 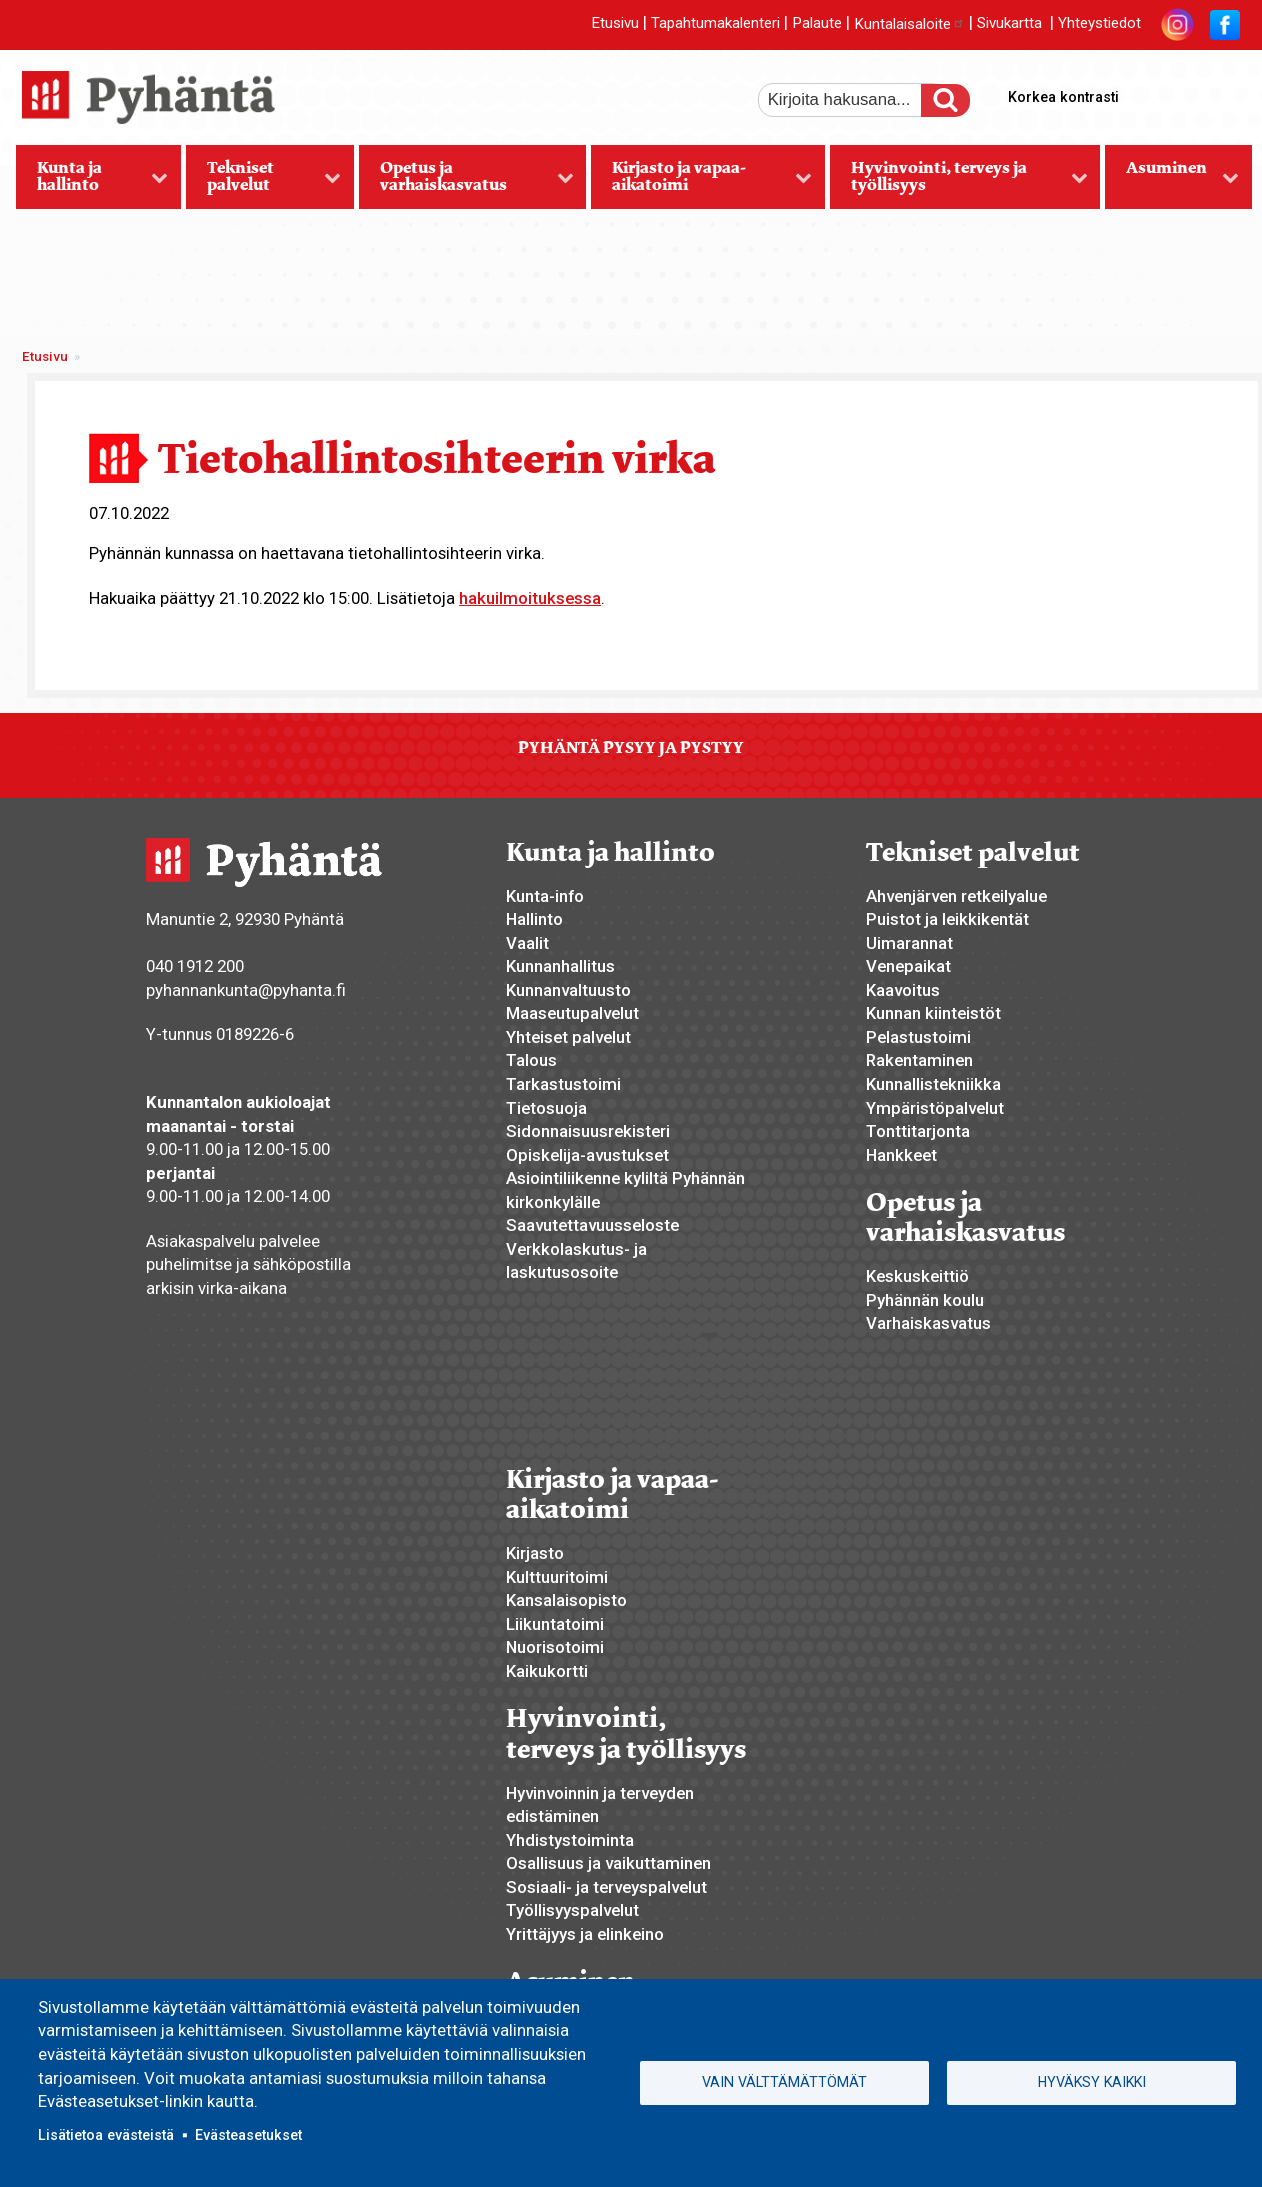 I want to click on pienempi tekstikoko, so click(x=1223, y=93).